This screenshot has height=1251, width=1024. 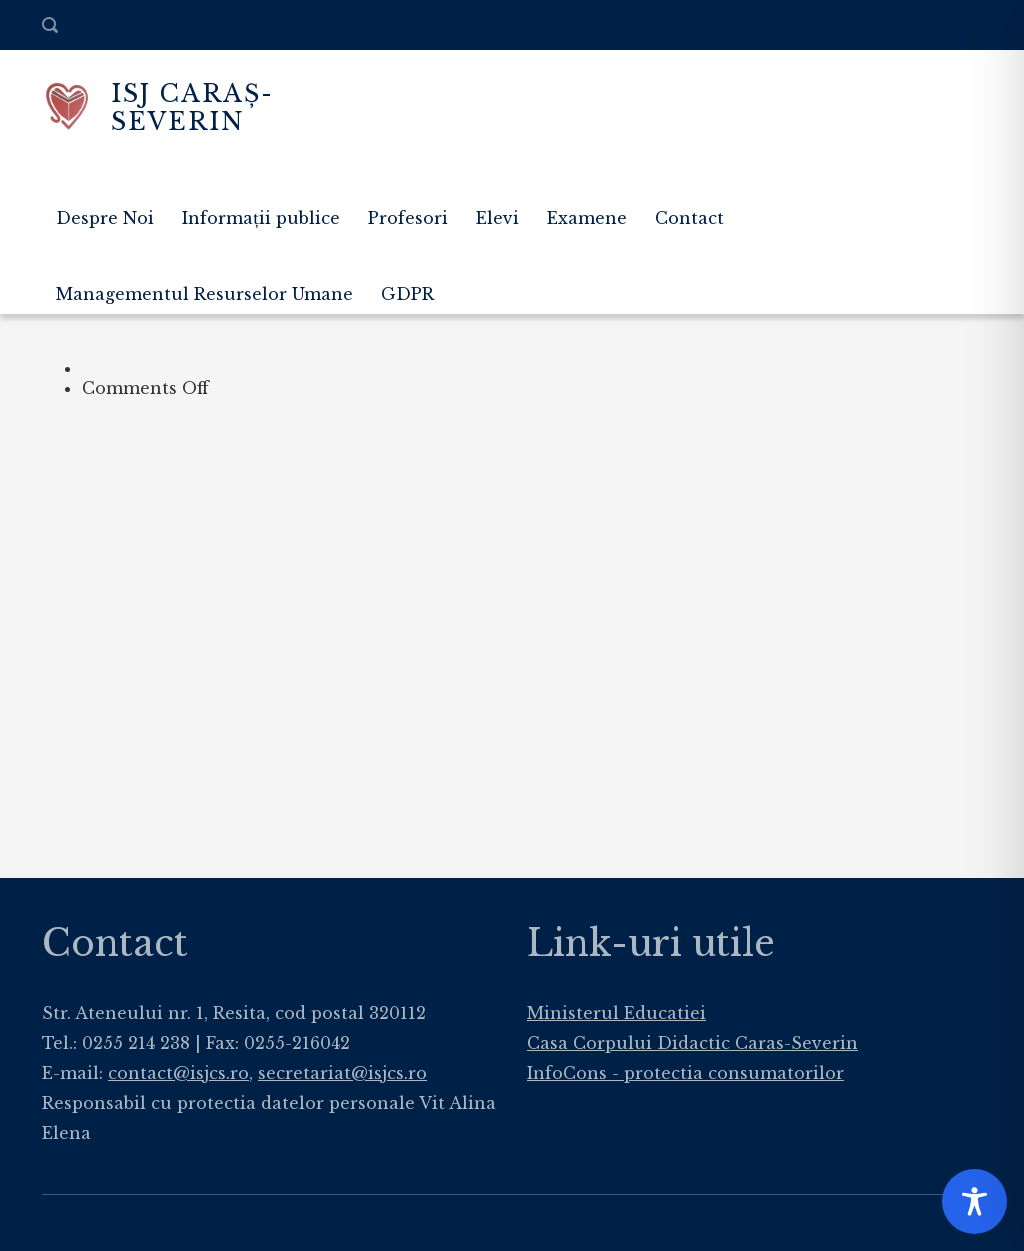 I want to click on Ministerul Educatiei, so click(x=616, y=1013).